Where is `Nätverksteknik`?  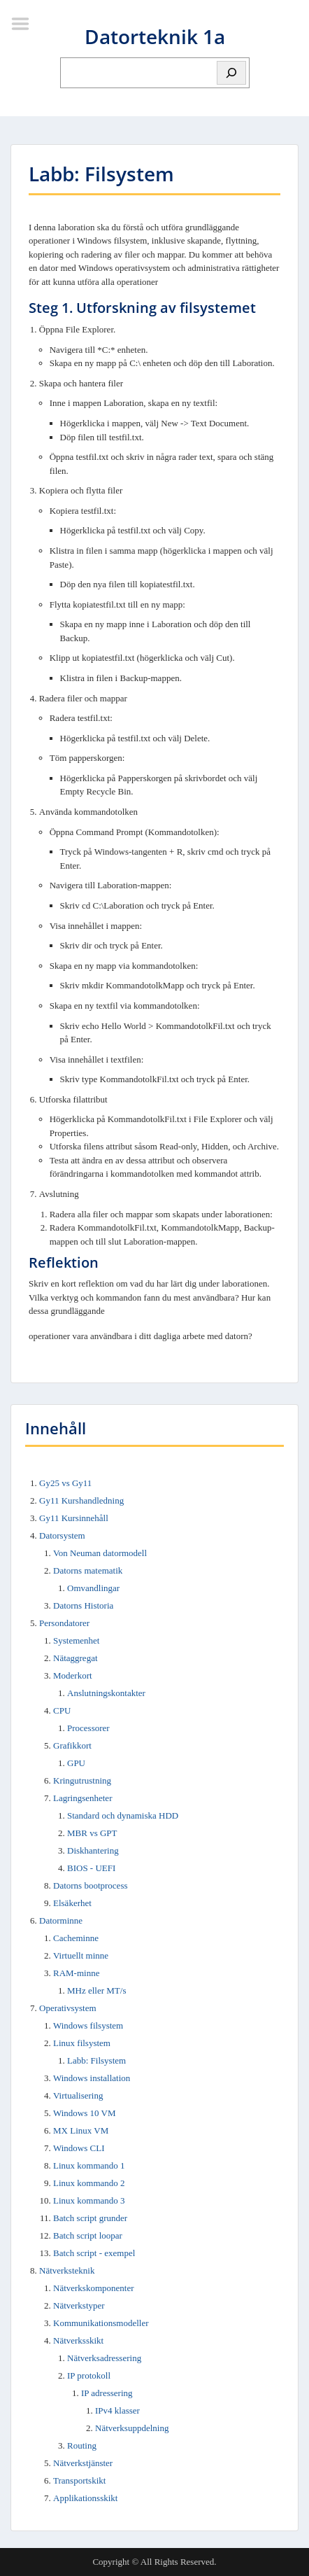 Nätverksteknik is located at coordinates (66, 2270).